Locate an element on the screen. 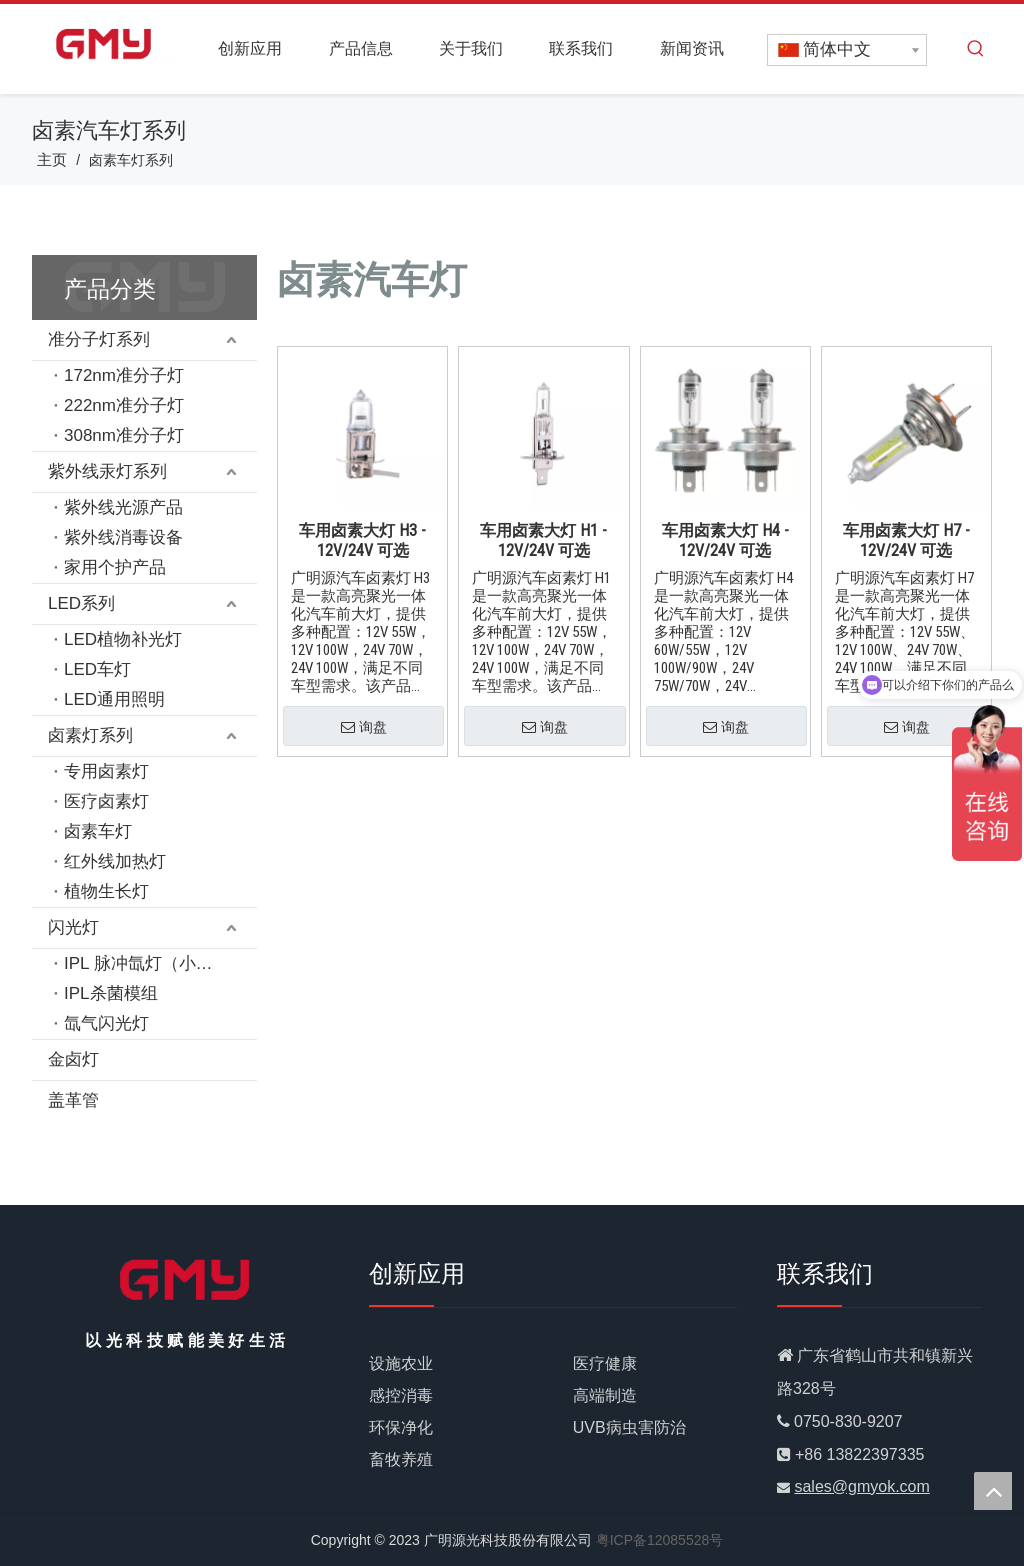 The height and width of the screenshot is (1566, 1024). 感控消毒 is located at coordinates (401, 1395).